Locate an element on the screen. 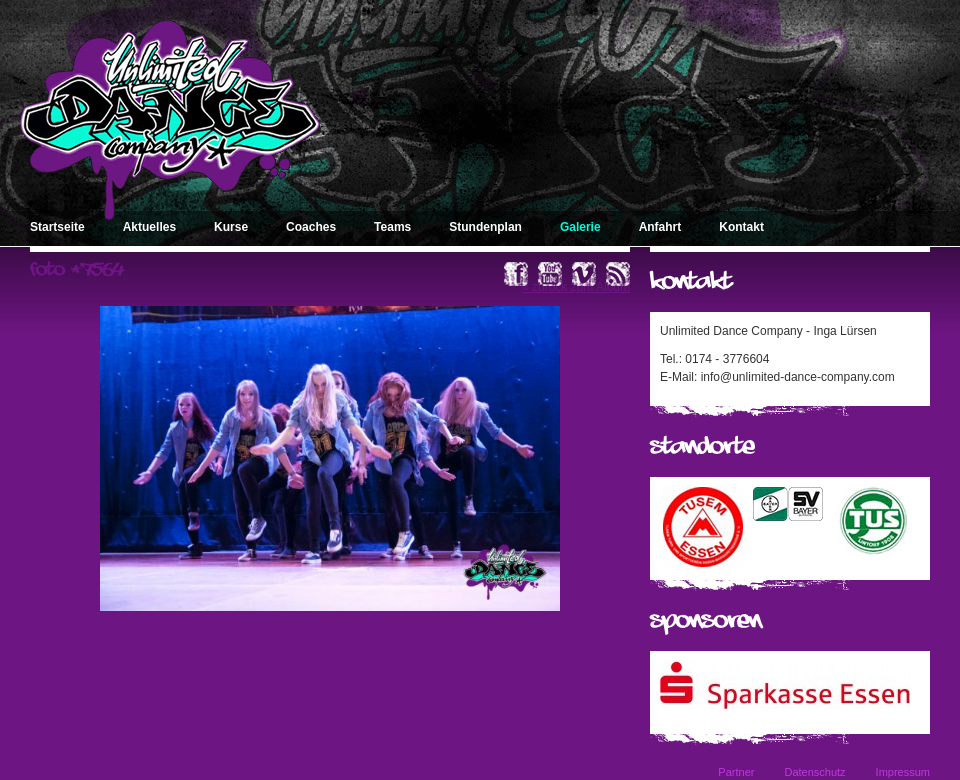 Image resolution: width=960 pixels, height=780 pixels. Aktuelles is located at coordinates (149, 227).